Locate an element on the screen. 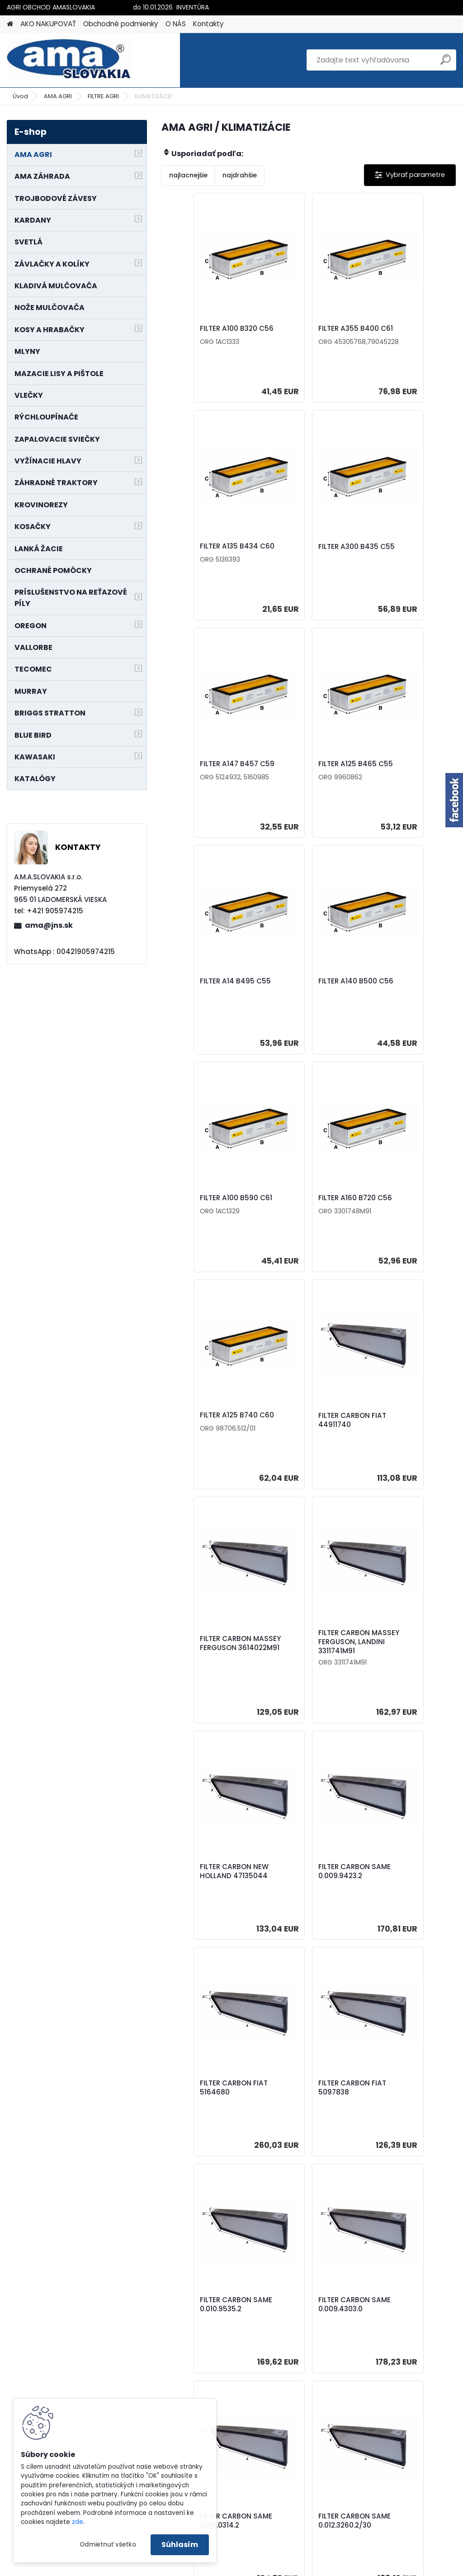 This screenshot has width=463, height=2576. www.webareal.sk is located at coordinates (268, 2566).